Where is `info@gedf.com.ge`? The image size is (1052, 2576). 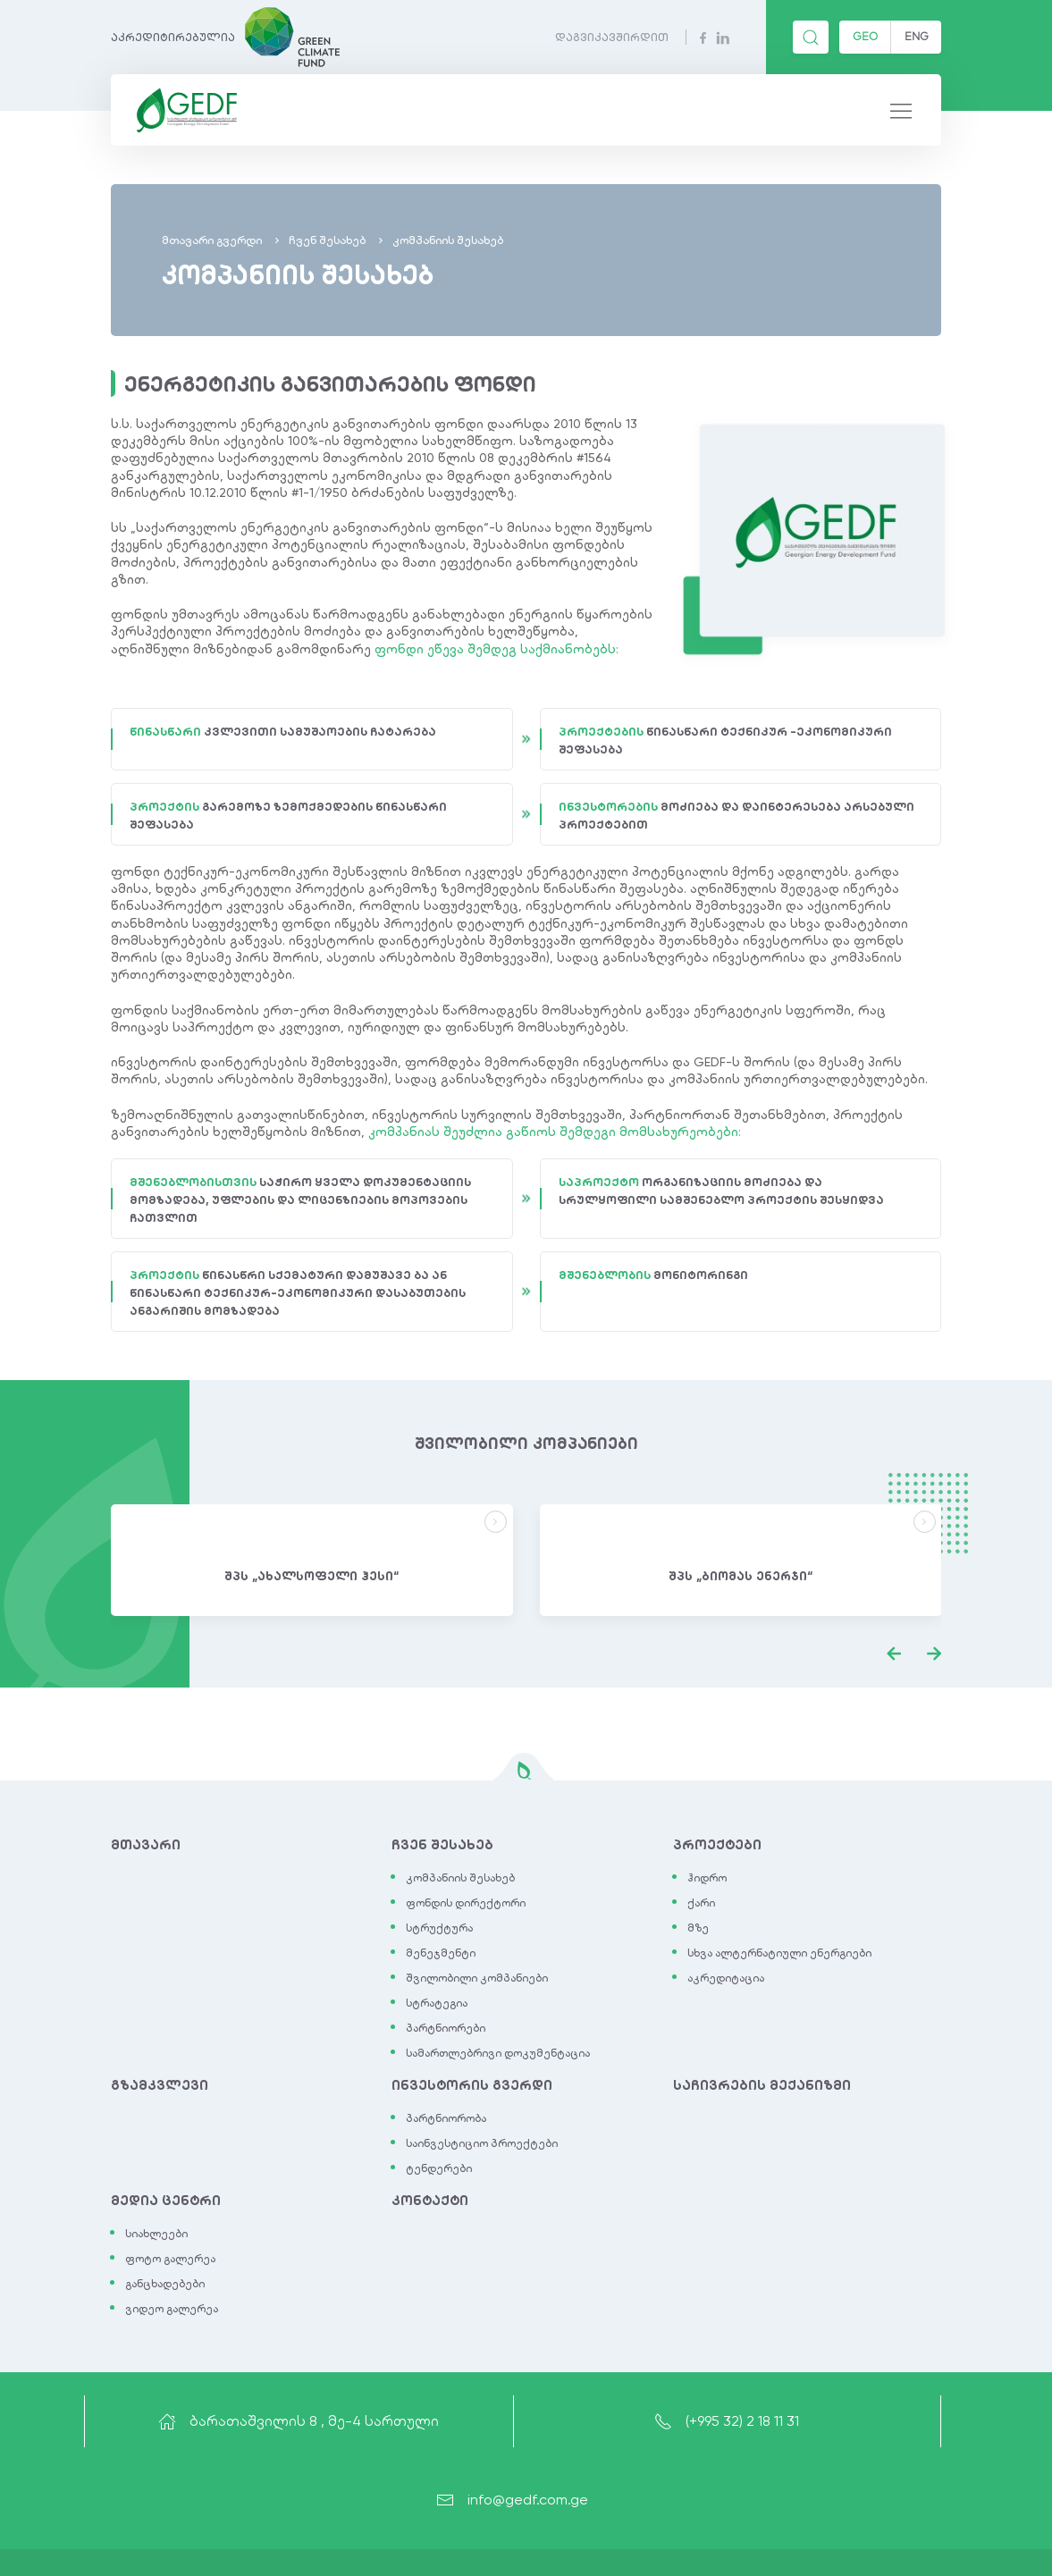
info@gedf.com.ge is located at coordinates (512, 2500).